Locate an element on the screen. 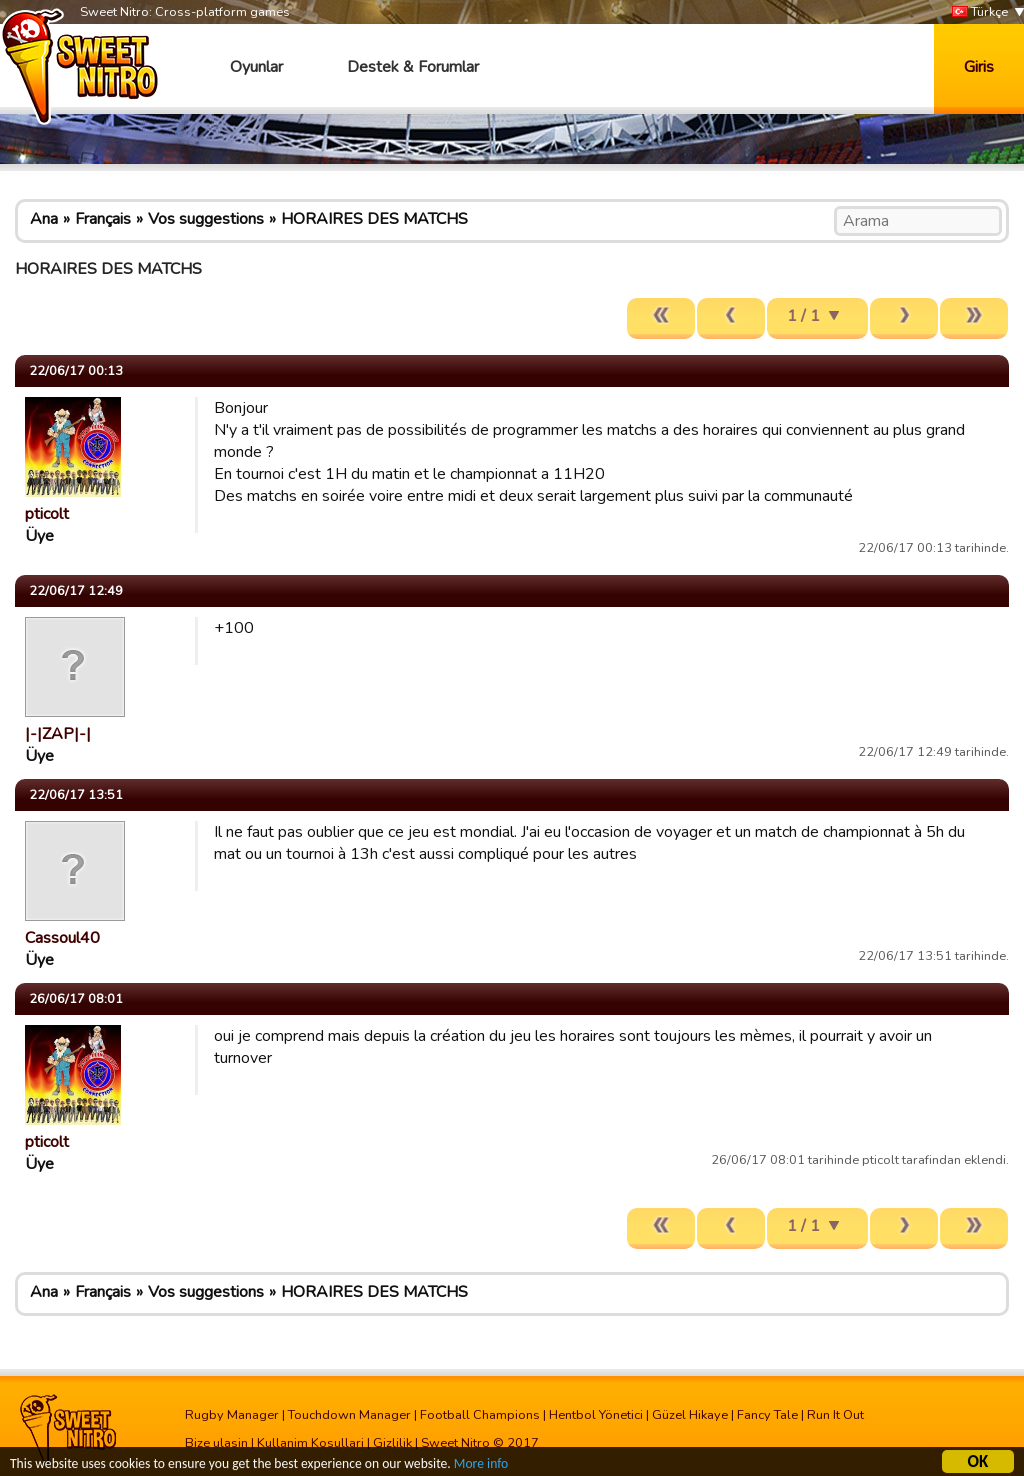 The width and height of the screenshot is (1024, 1476). Kullanim Kosullari is located at coordinates (310, 1443).